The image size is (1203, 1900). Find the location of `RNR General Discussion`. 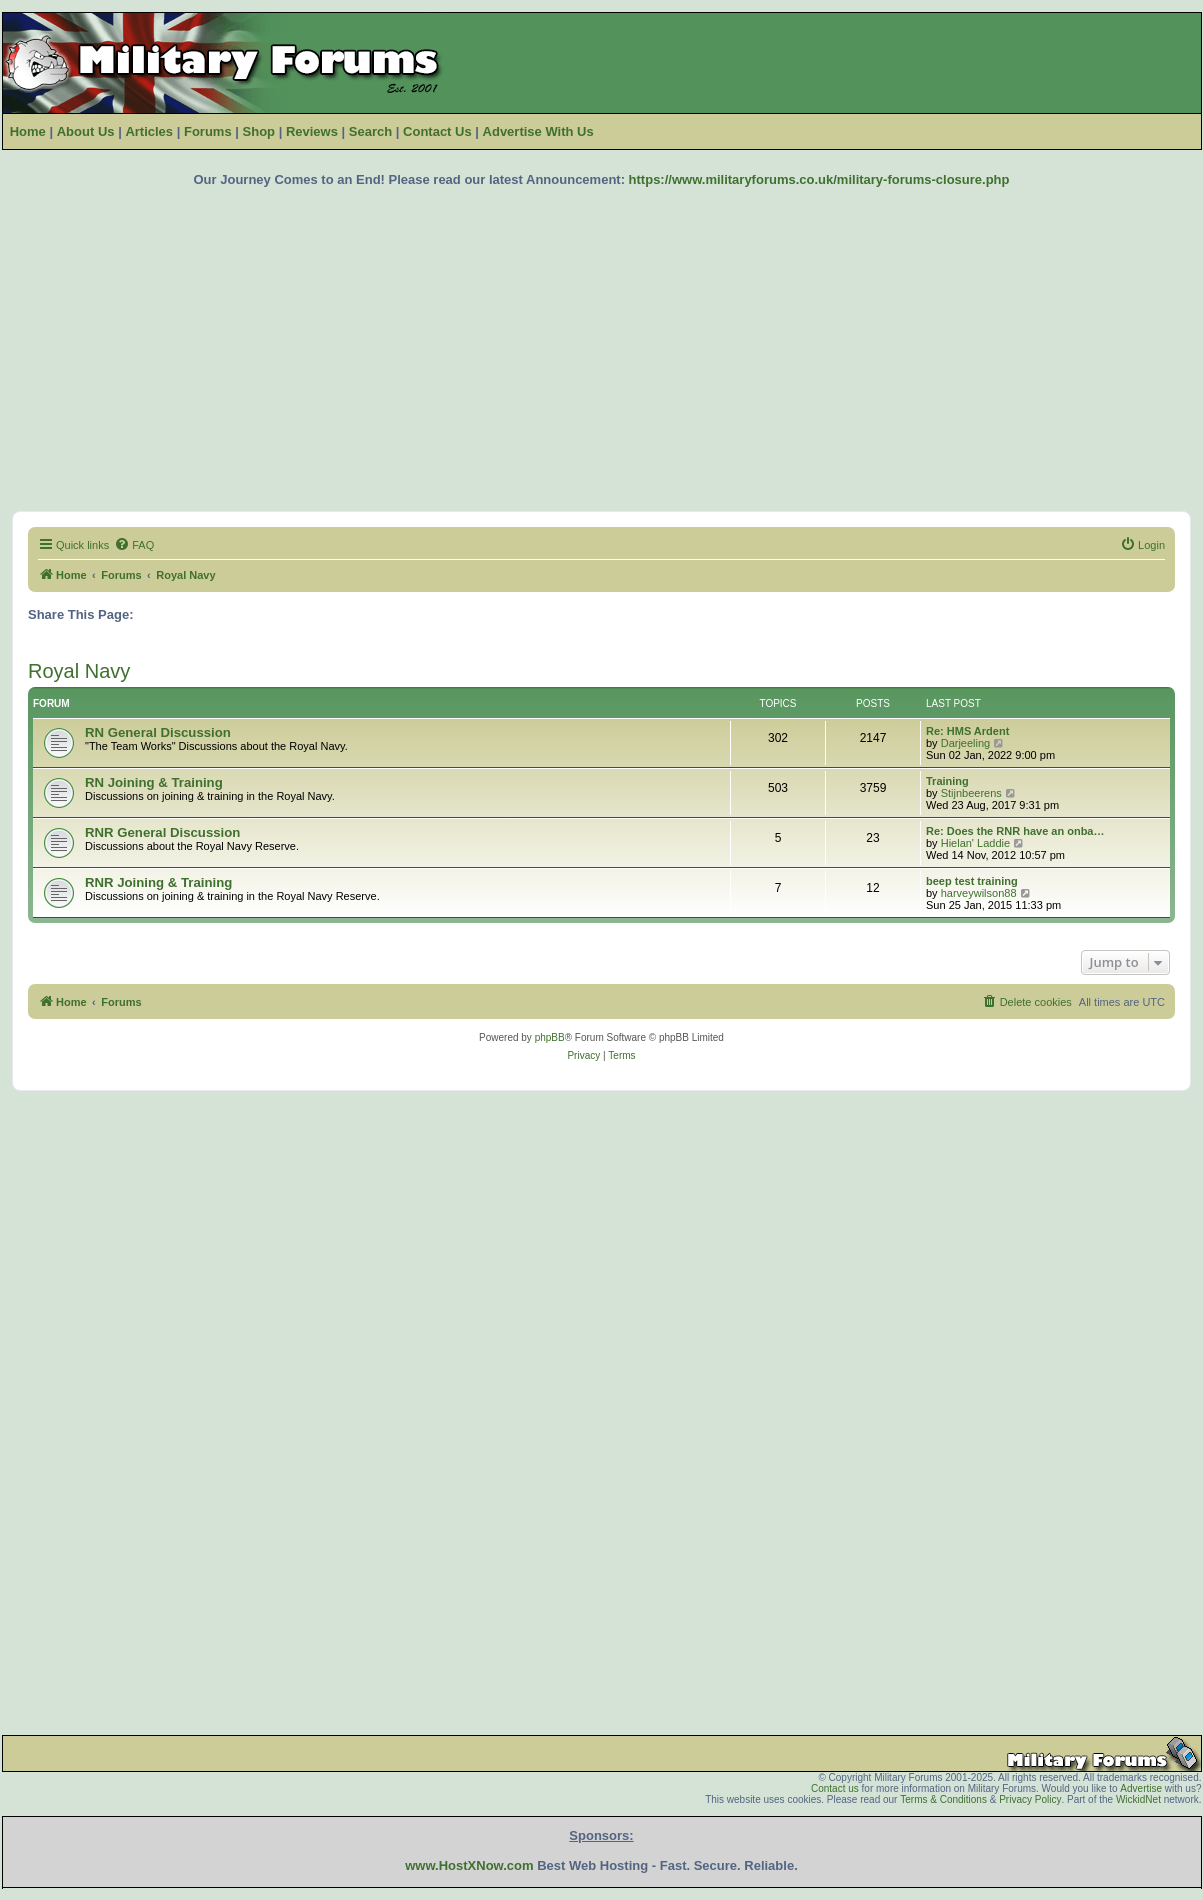

RNR General Discussion is located at coordinates (162, 832).